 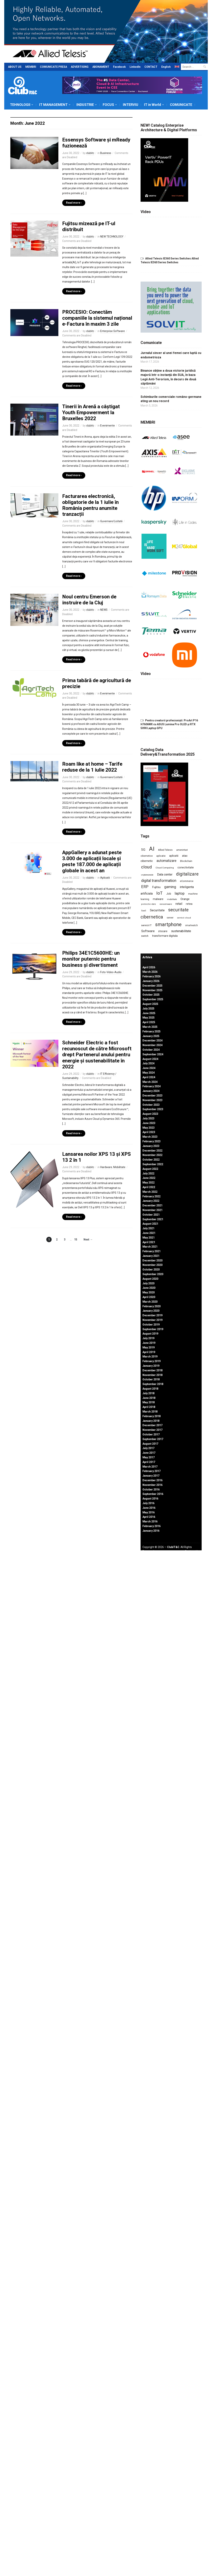 What do you see at coordinates (149, 1191) in the screenshot?
I see `March 2022` at bounding box center [149, 1191].